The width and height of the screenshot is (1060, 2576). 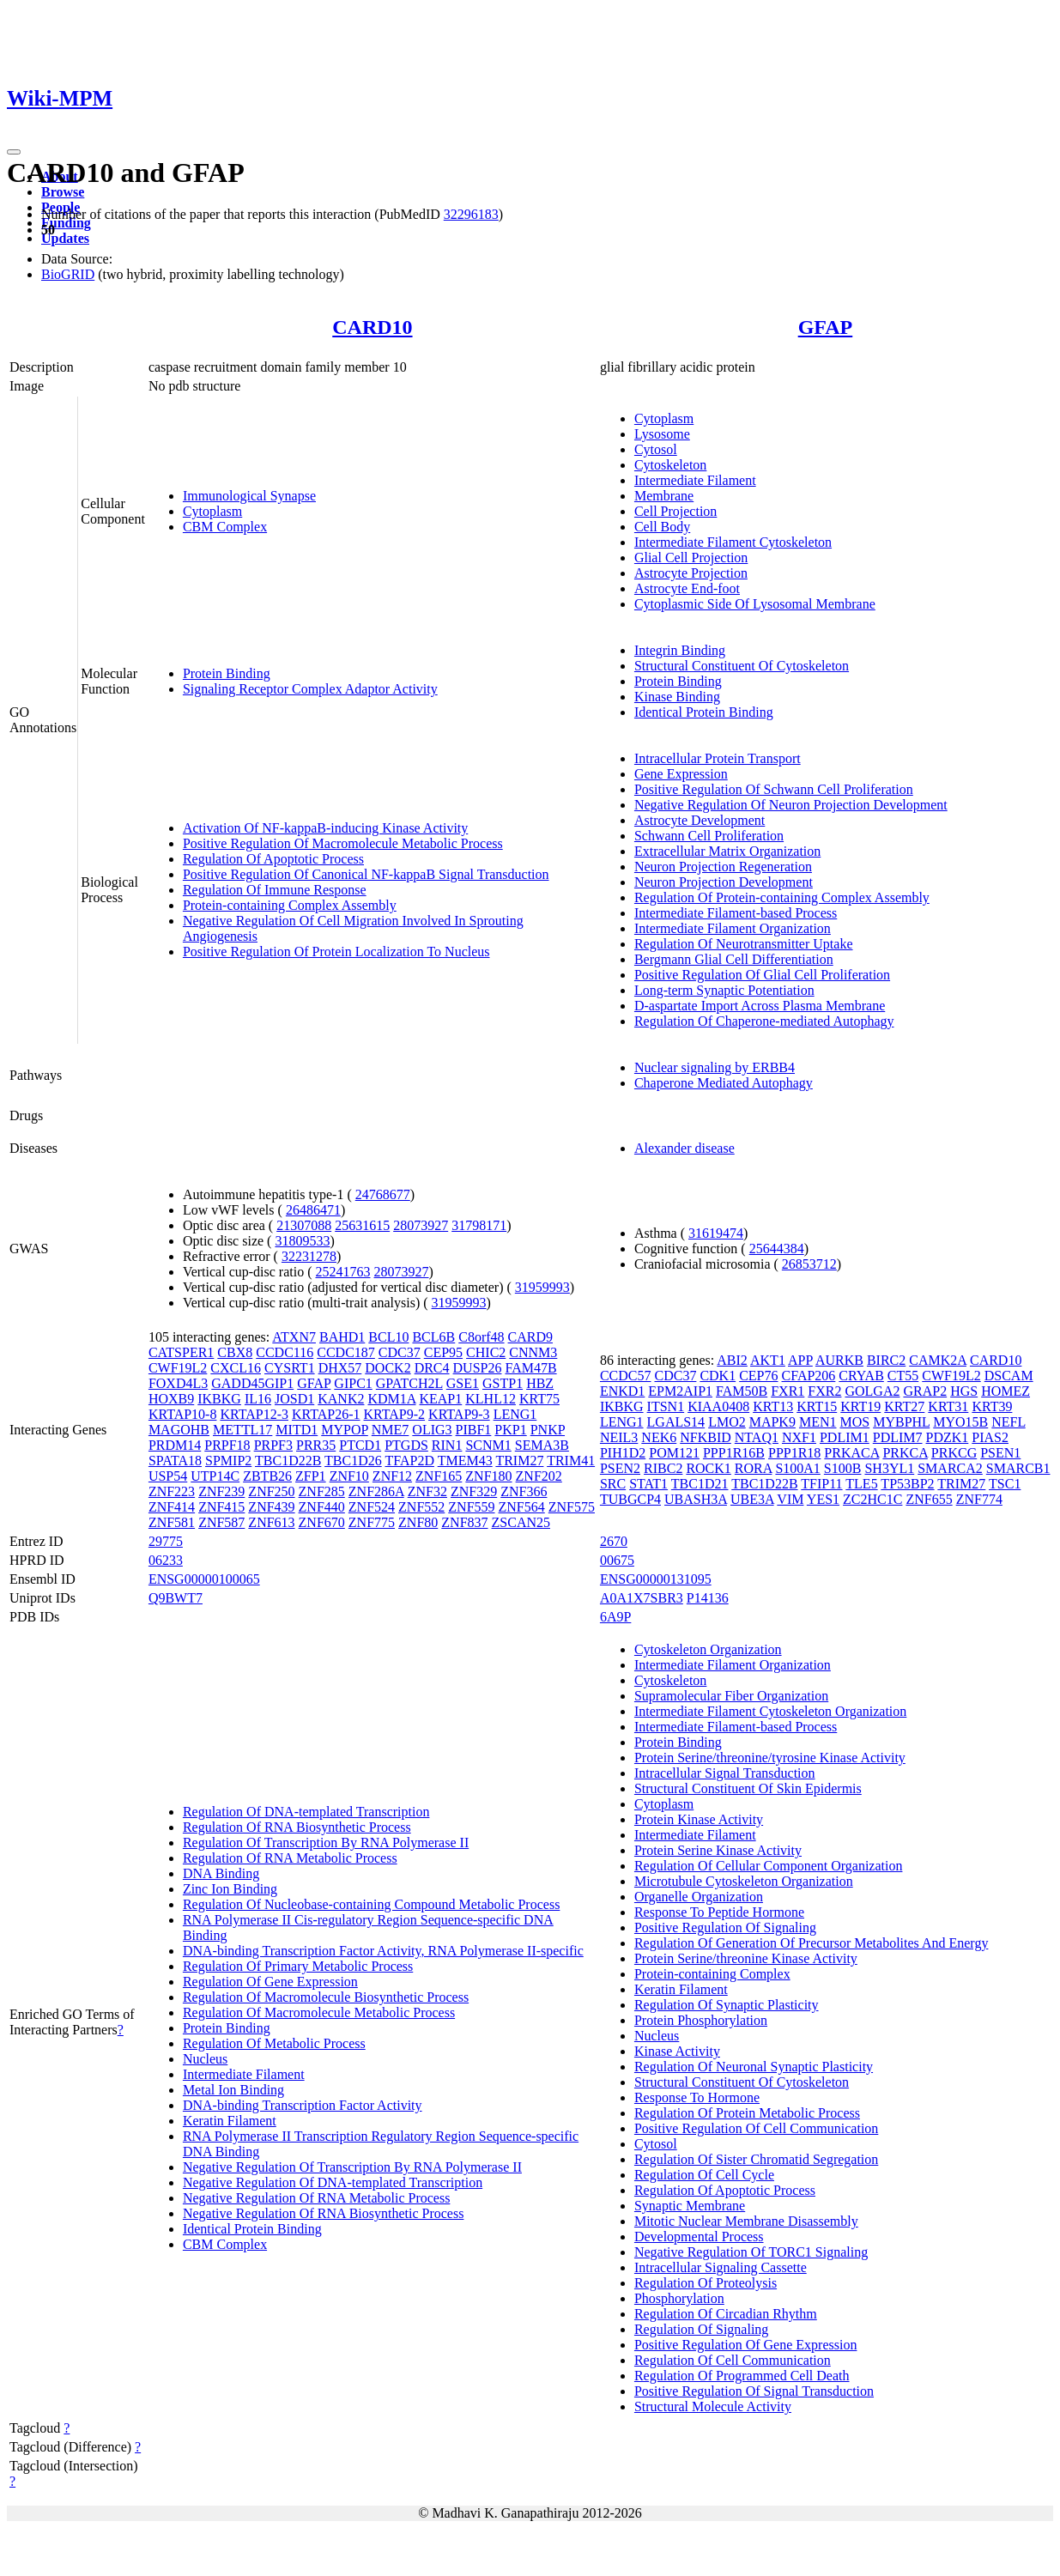 What do you see at coordinates (406, 1445) in the screenshot?
I see `PTGDS` at bounding box center [406, 1445].